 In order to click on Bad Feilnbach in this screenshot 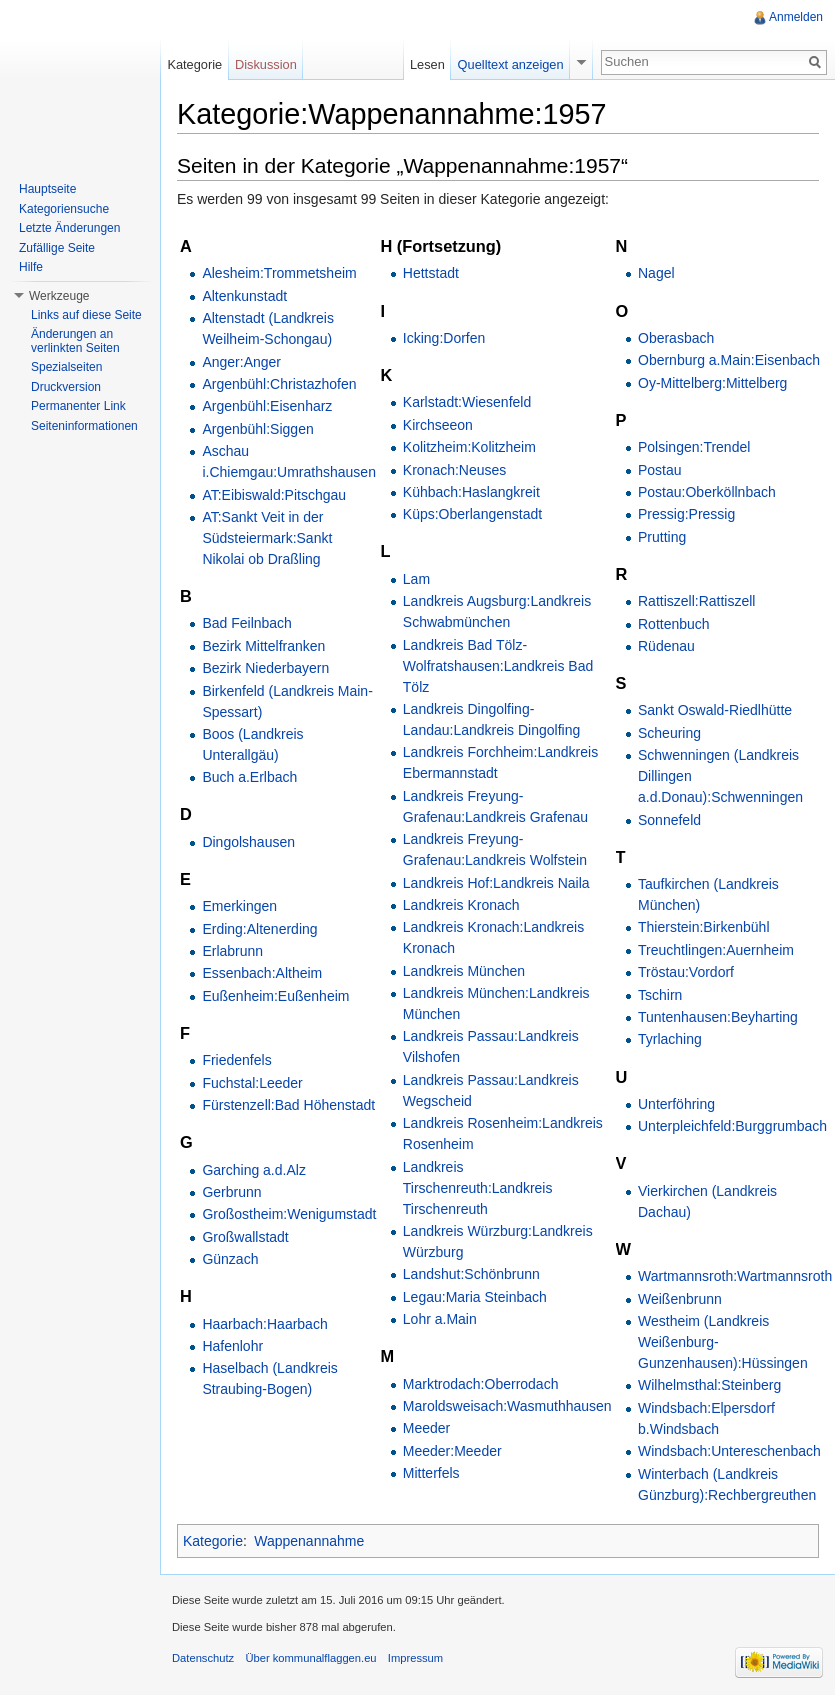, I will do `click(247, 623)`.